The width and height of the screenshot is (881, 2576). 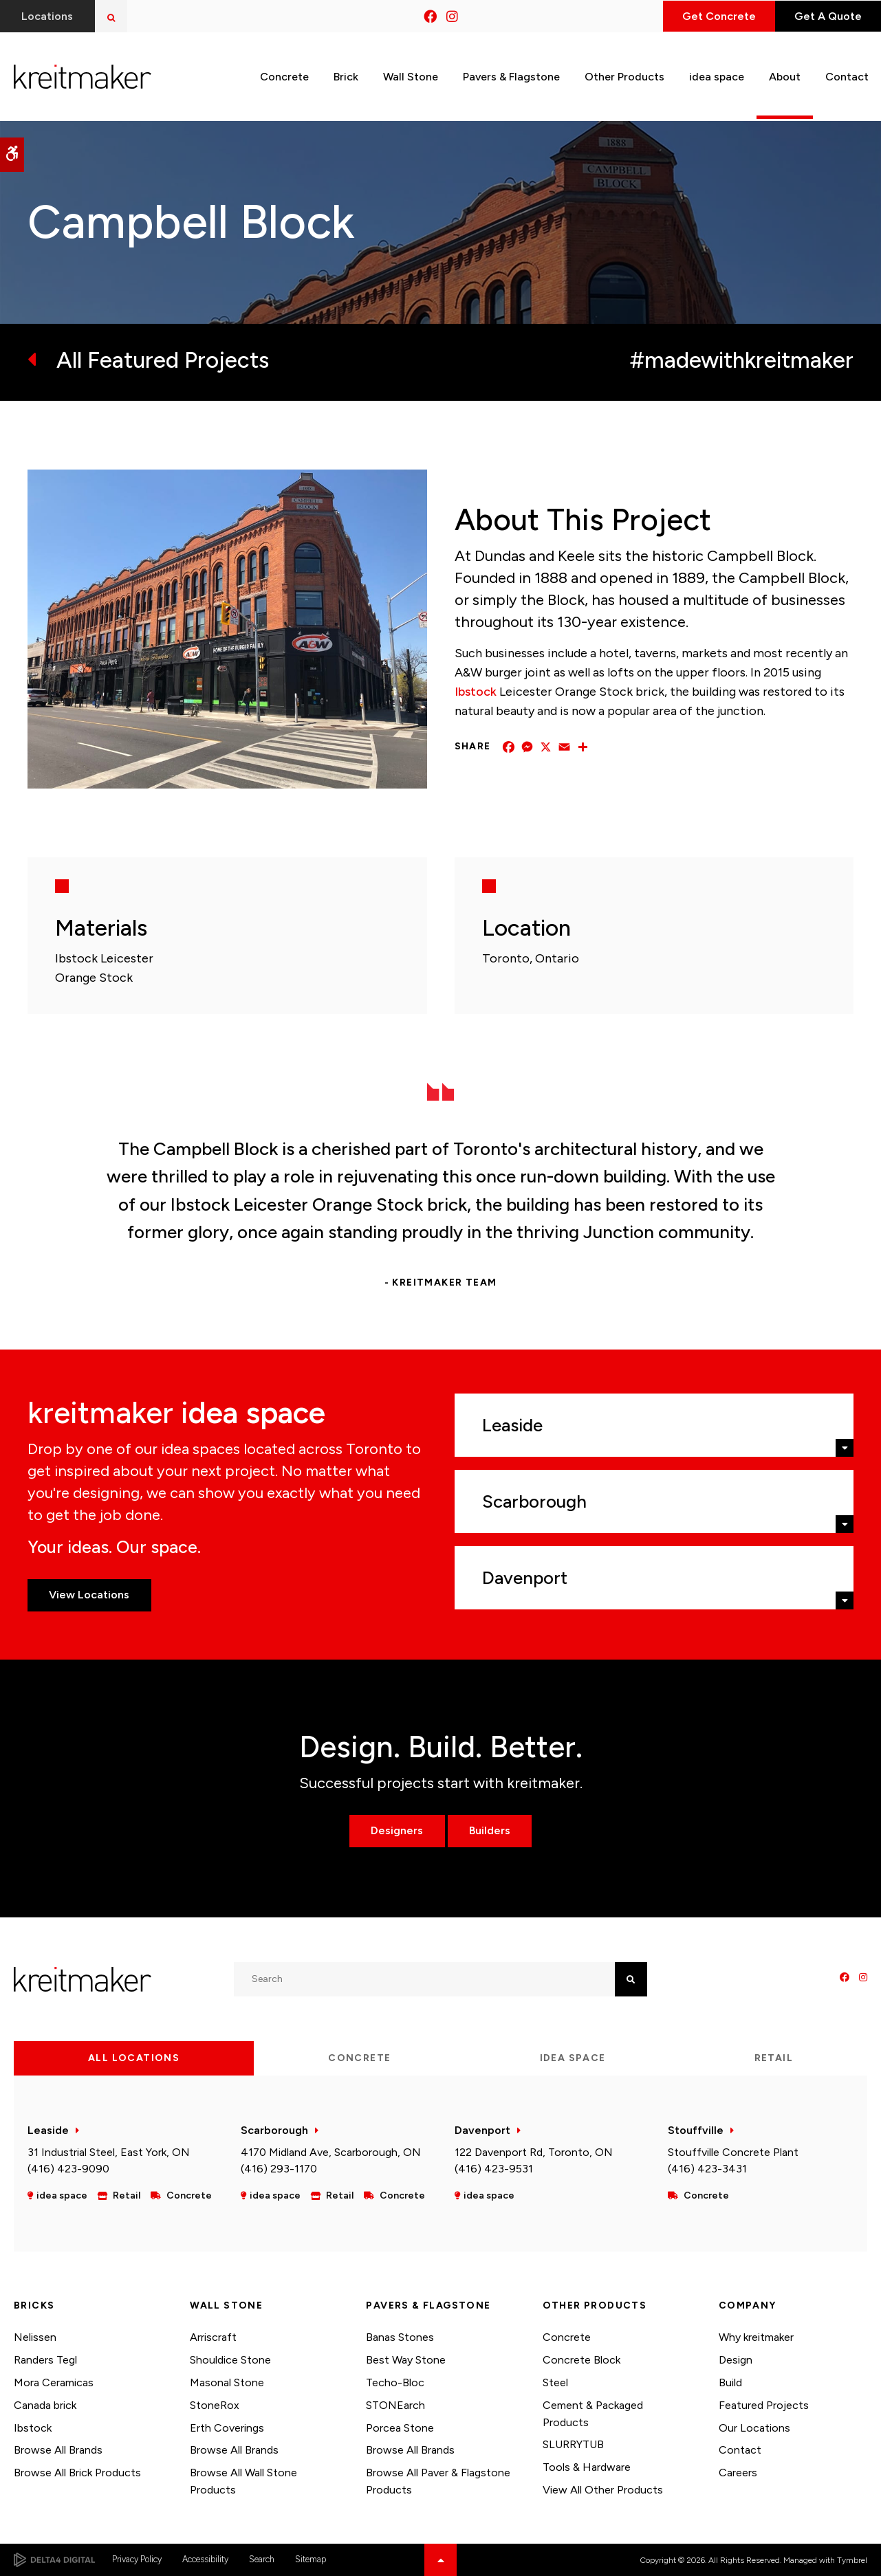 I want to click on Design, so click(x=735, y=2359).